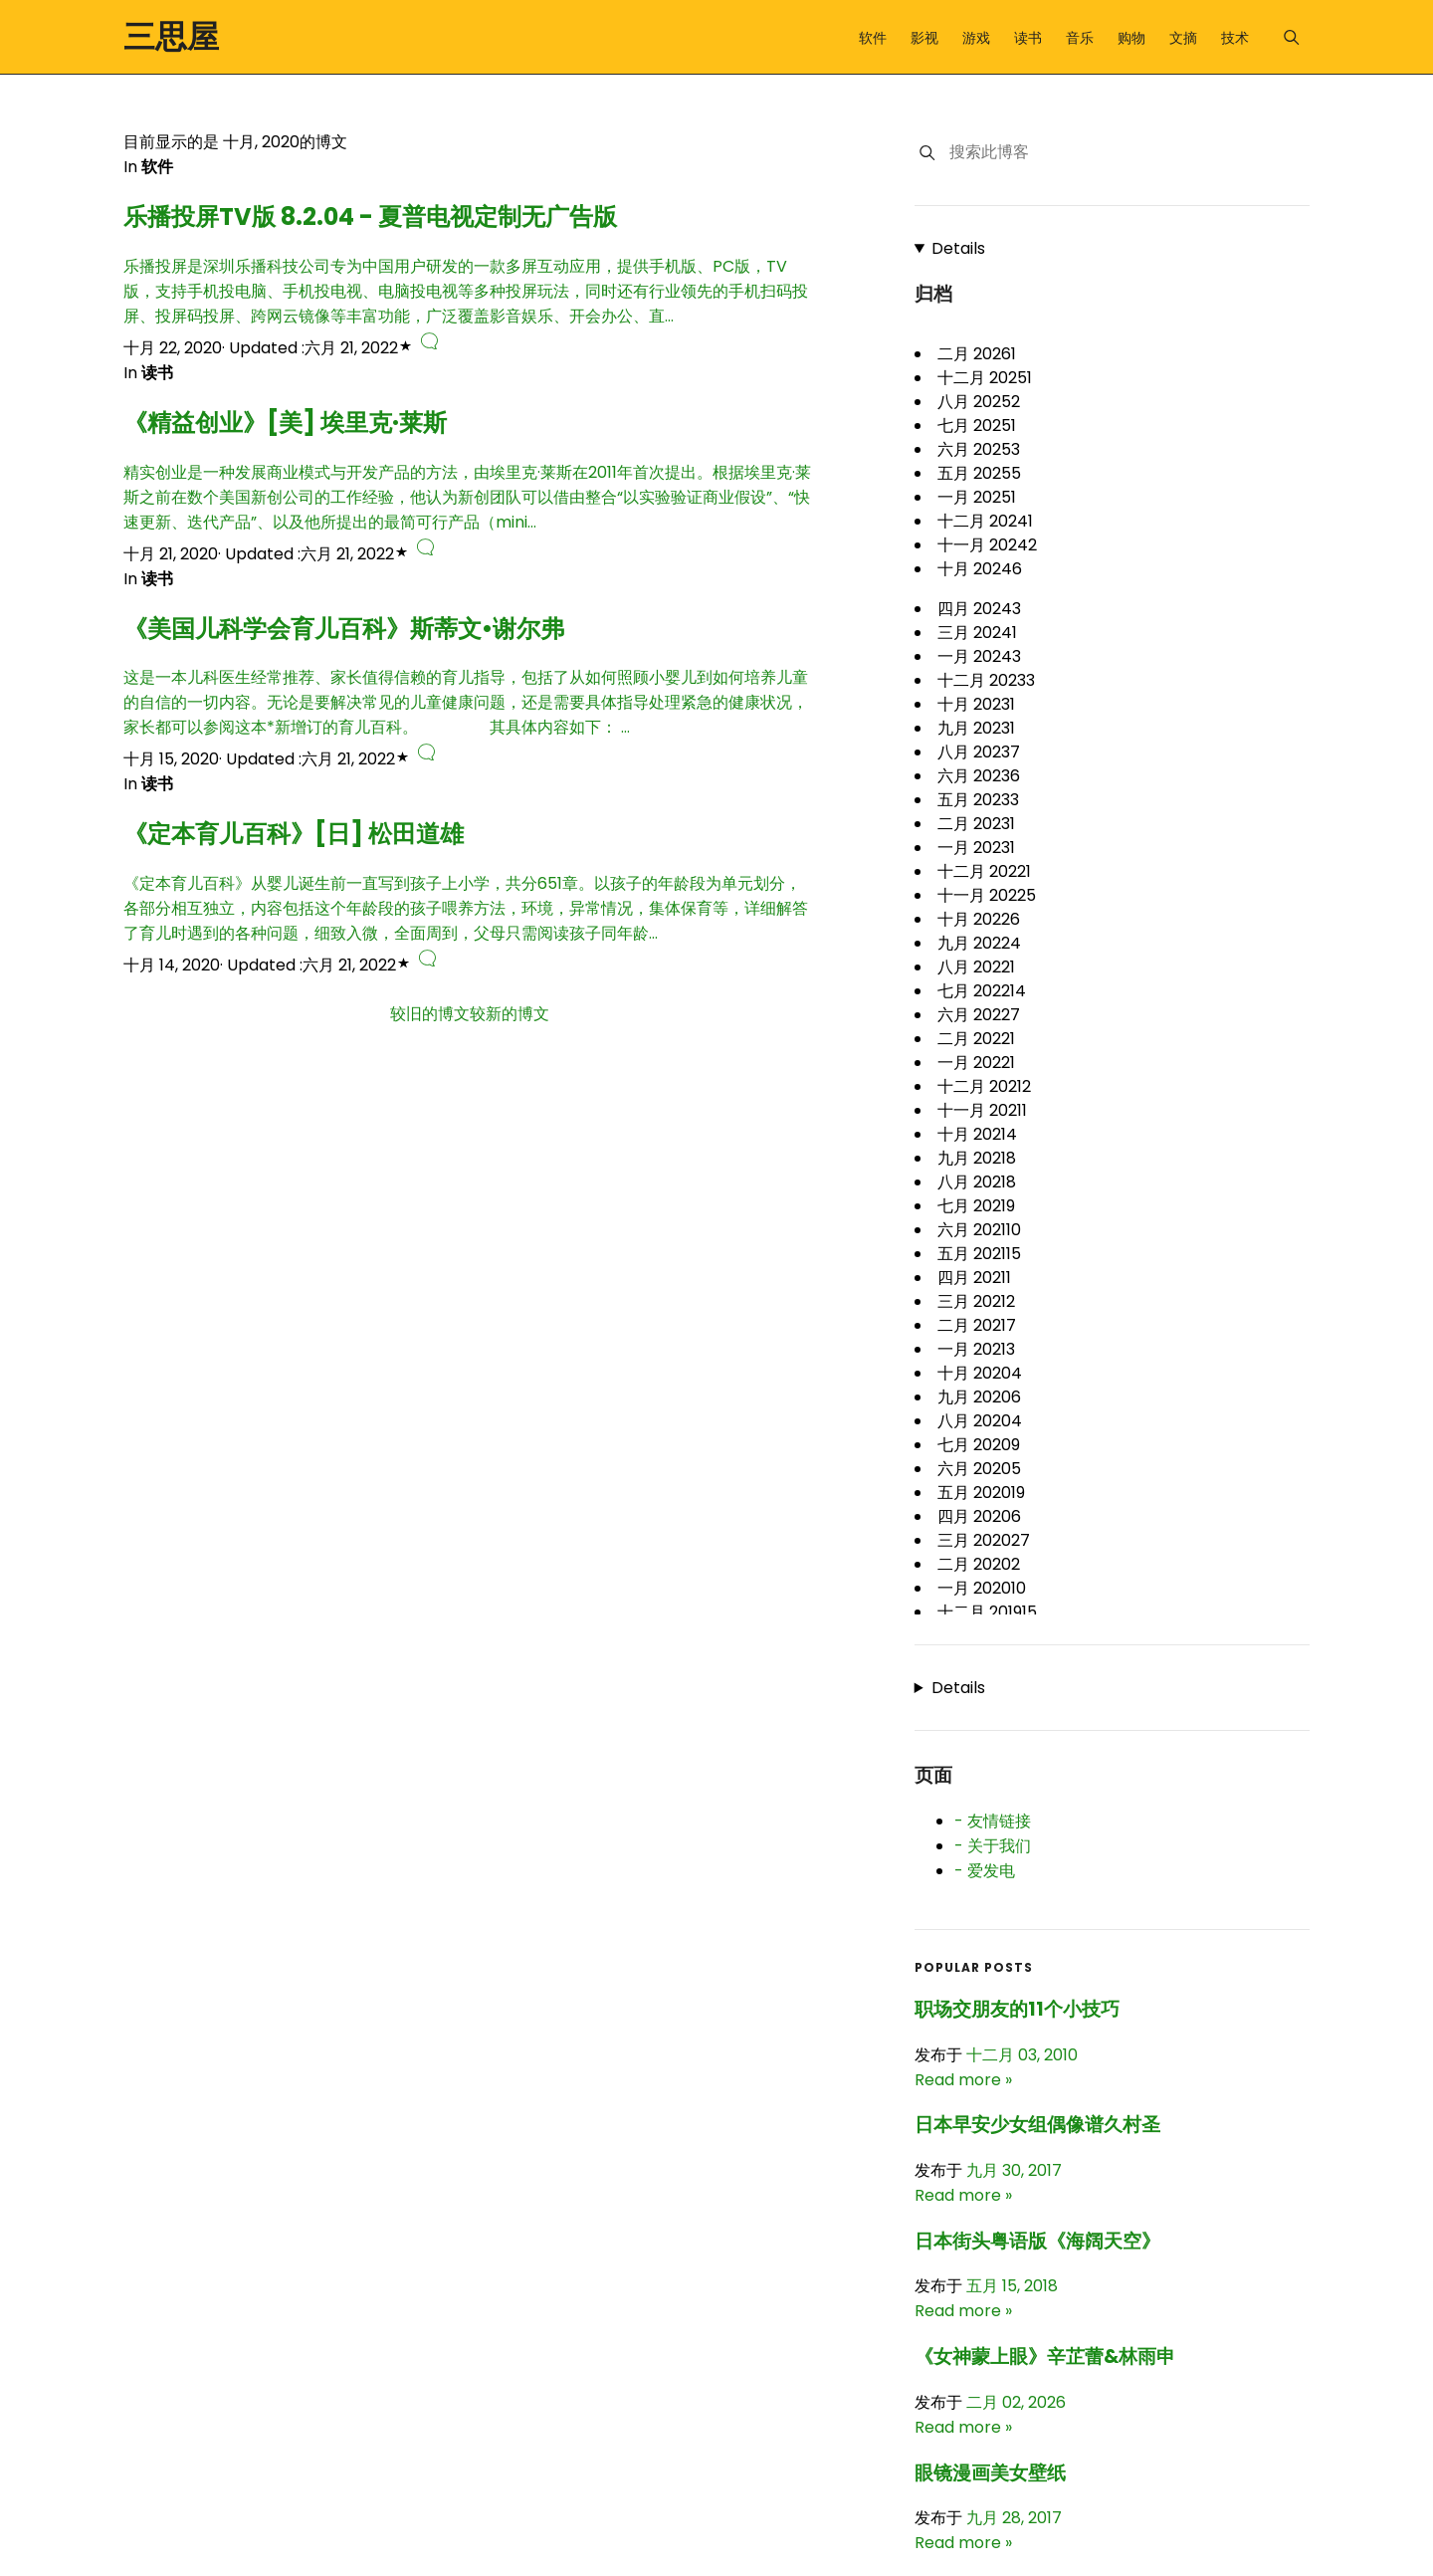 Image resolution: width=1433 pixels, height=2576 pixels. Describe the element at coordinates (981, 1492) in the screenshot. I see `五月 2020` at that location.